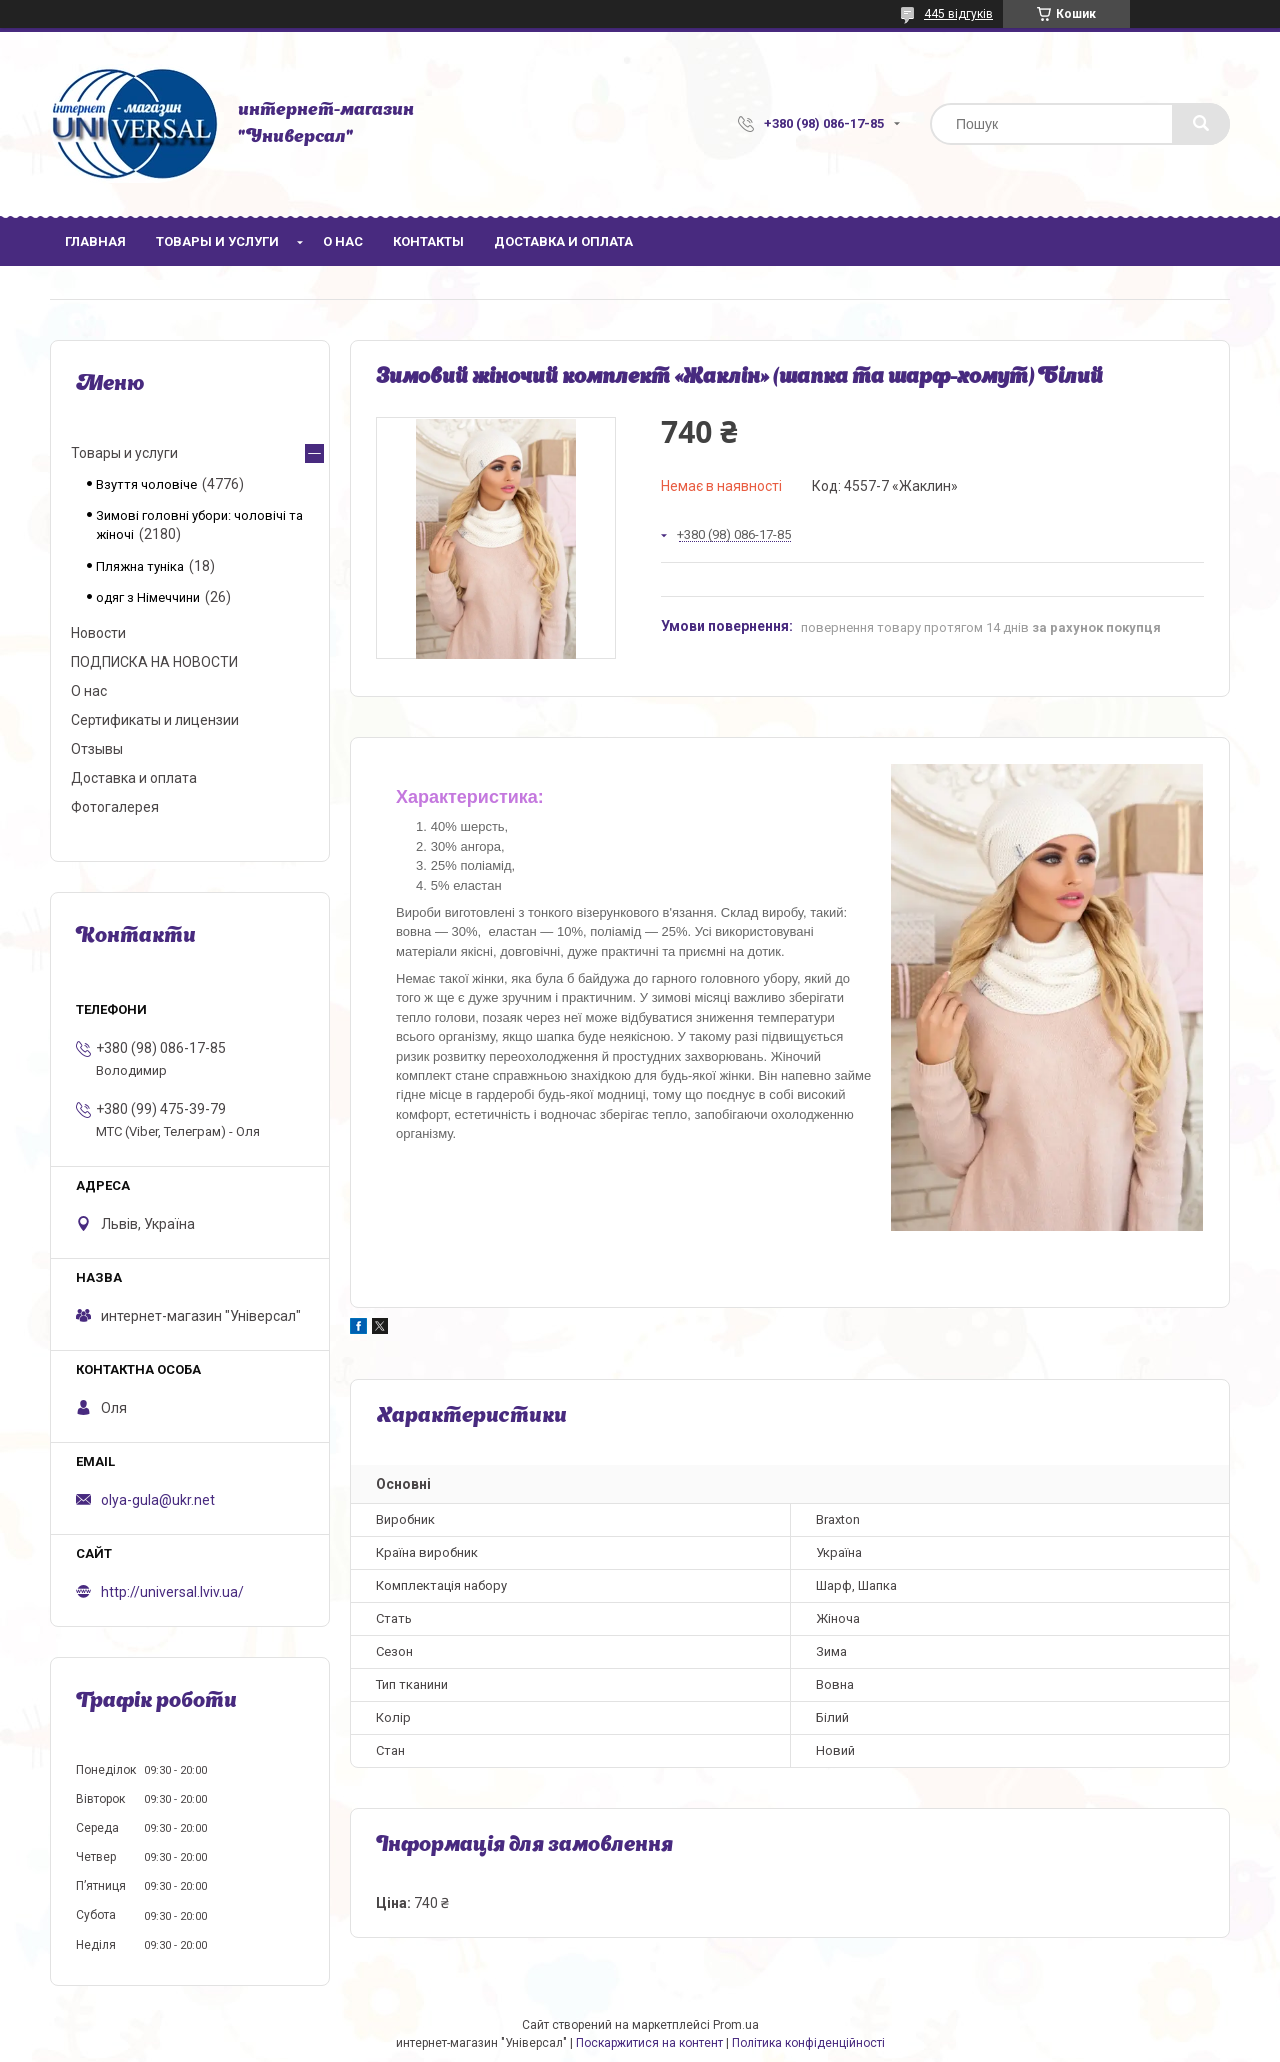 The image size is (1280, 2062). I want to click on одяг з Німеччини, so click(148, 597).